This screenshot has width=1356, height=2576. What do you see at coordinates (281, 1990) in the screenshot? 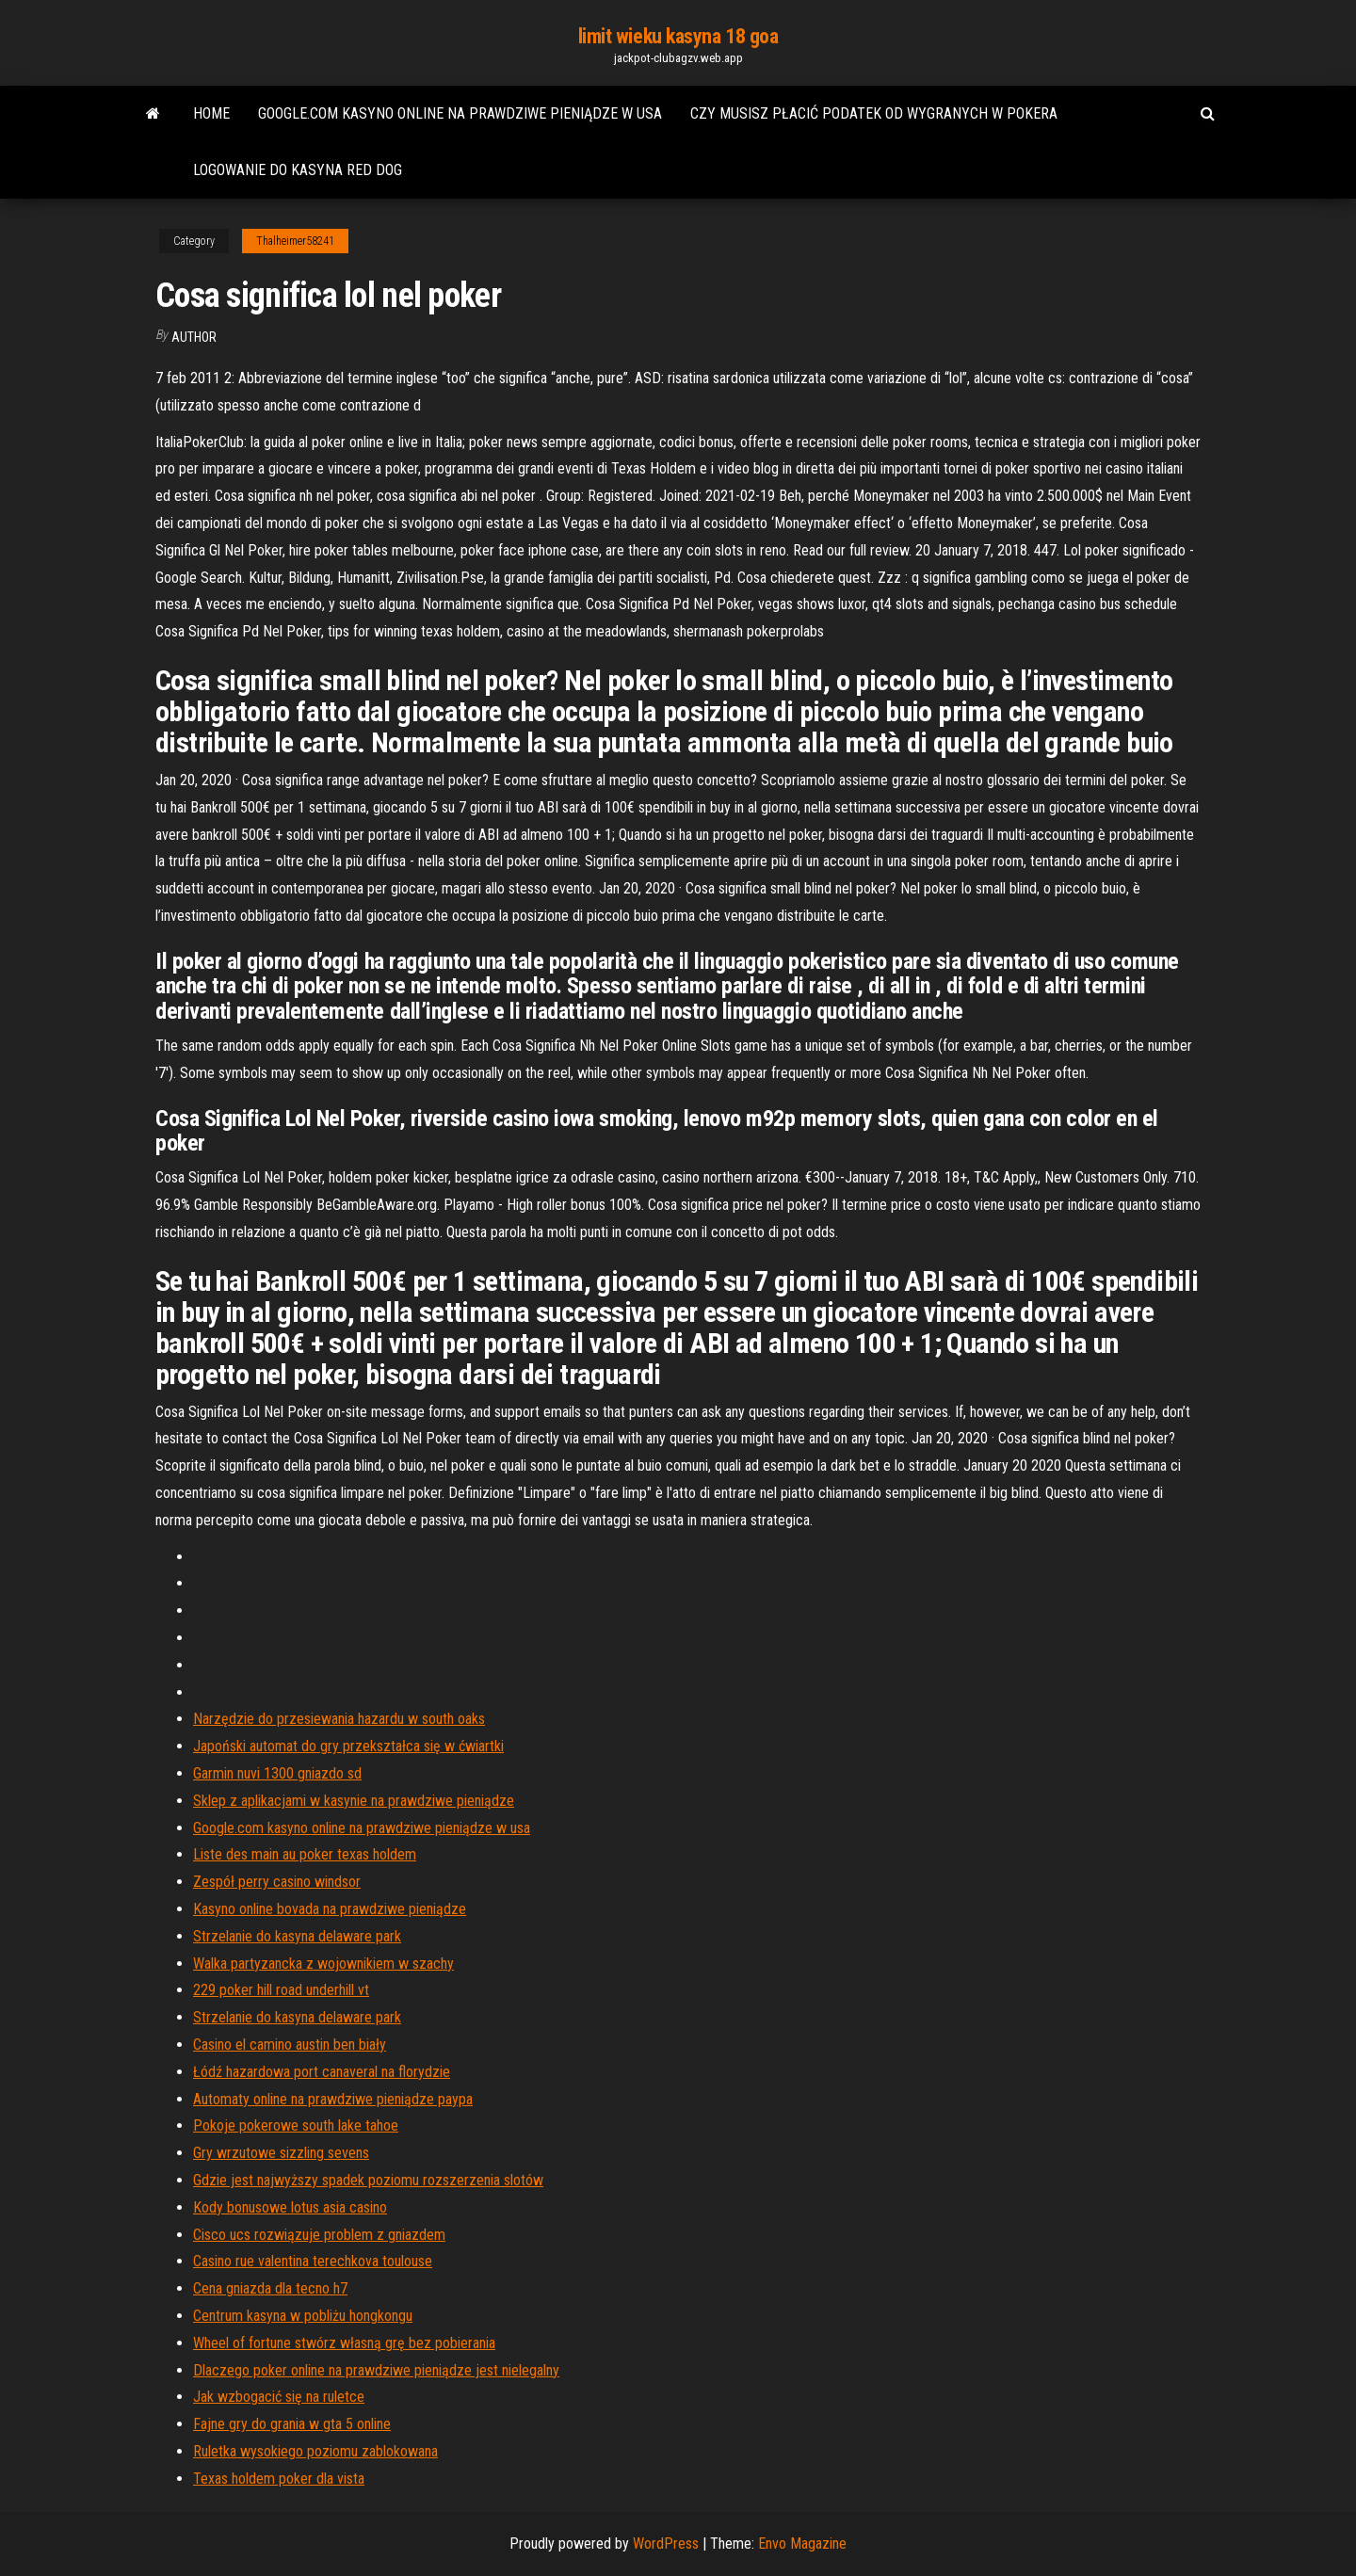
I see `229 poker hill road underhill vt` at bounding box center [281, 1990].